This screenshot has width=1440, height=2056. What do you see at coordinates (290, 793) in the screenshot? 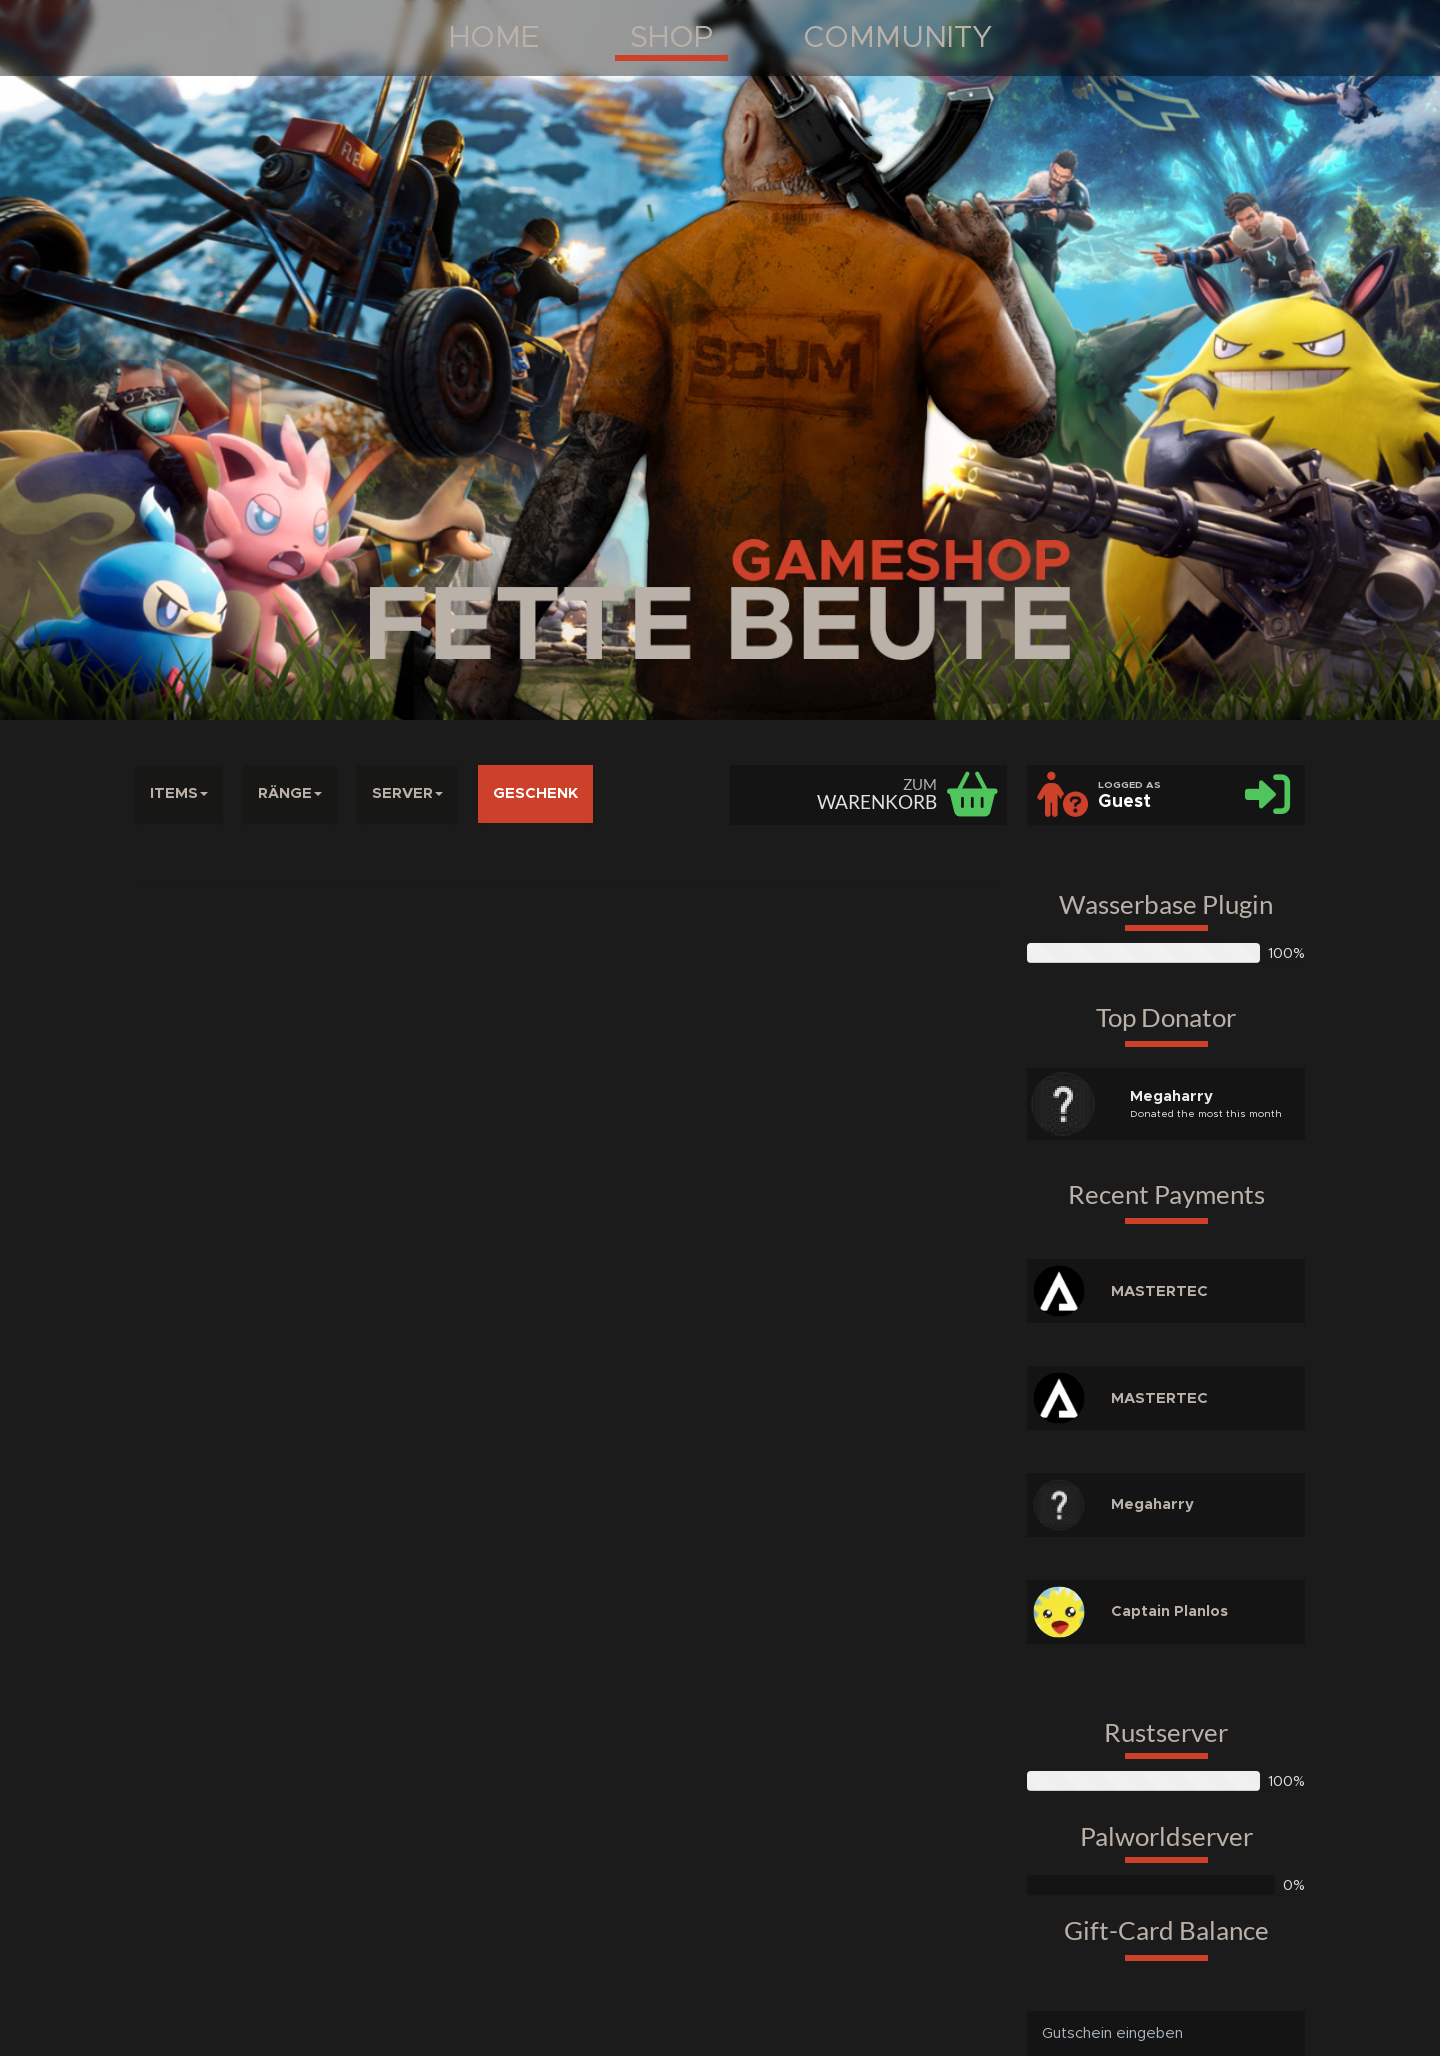
I see `RÄNGE [button]` at bounding box center [290, 793].